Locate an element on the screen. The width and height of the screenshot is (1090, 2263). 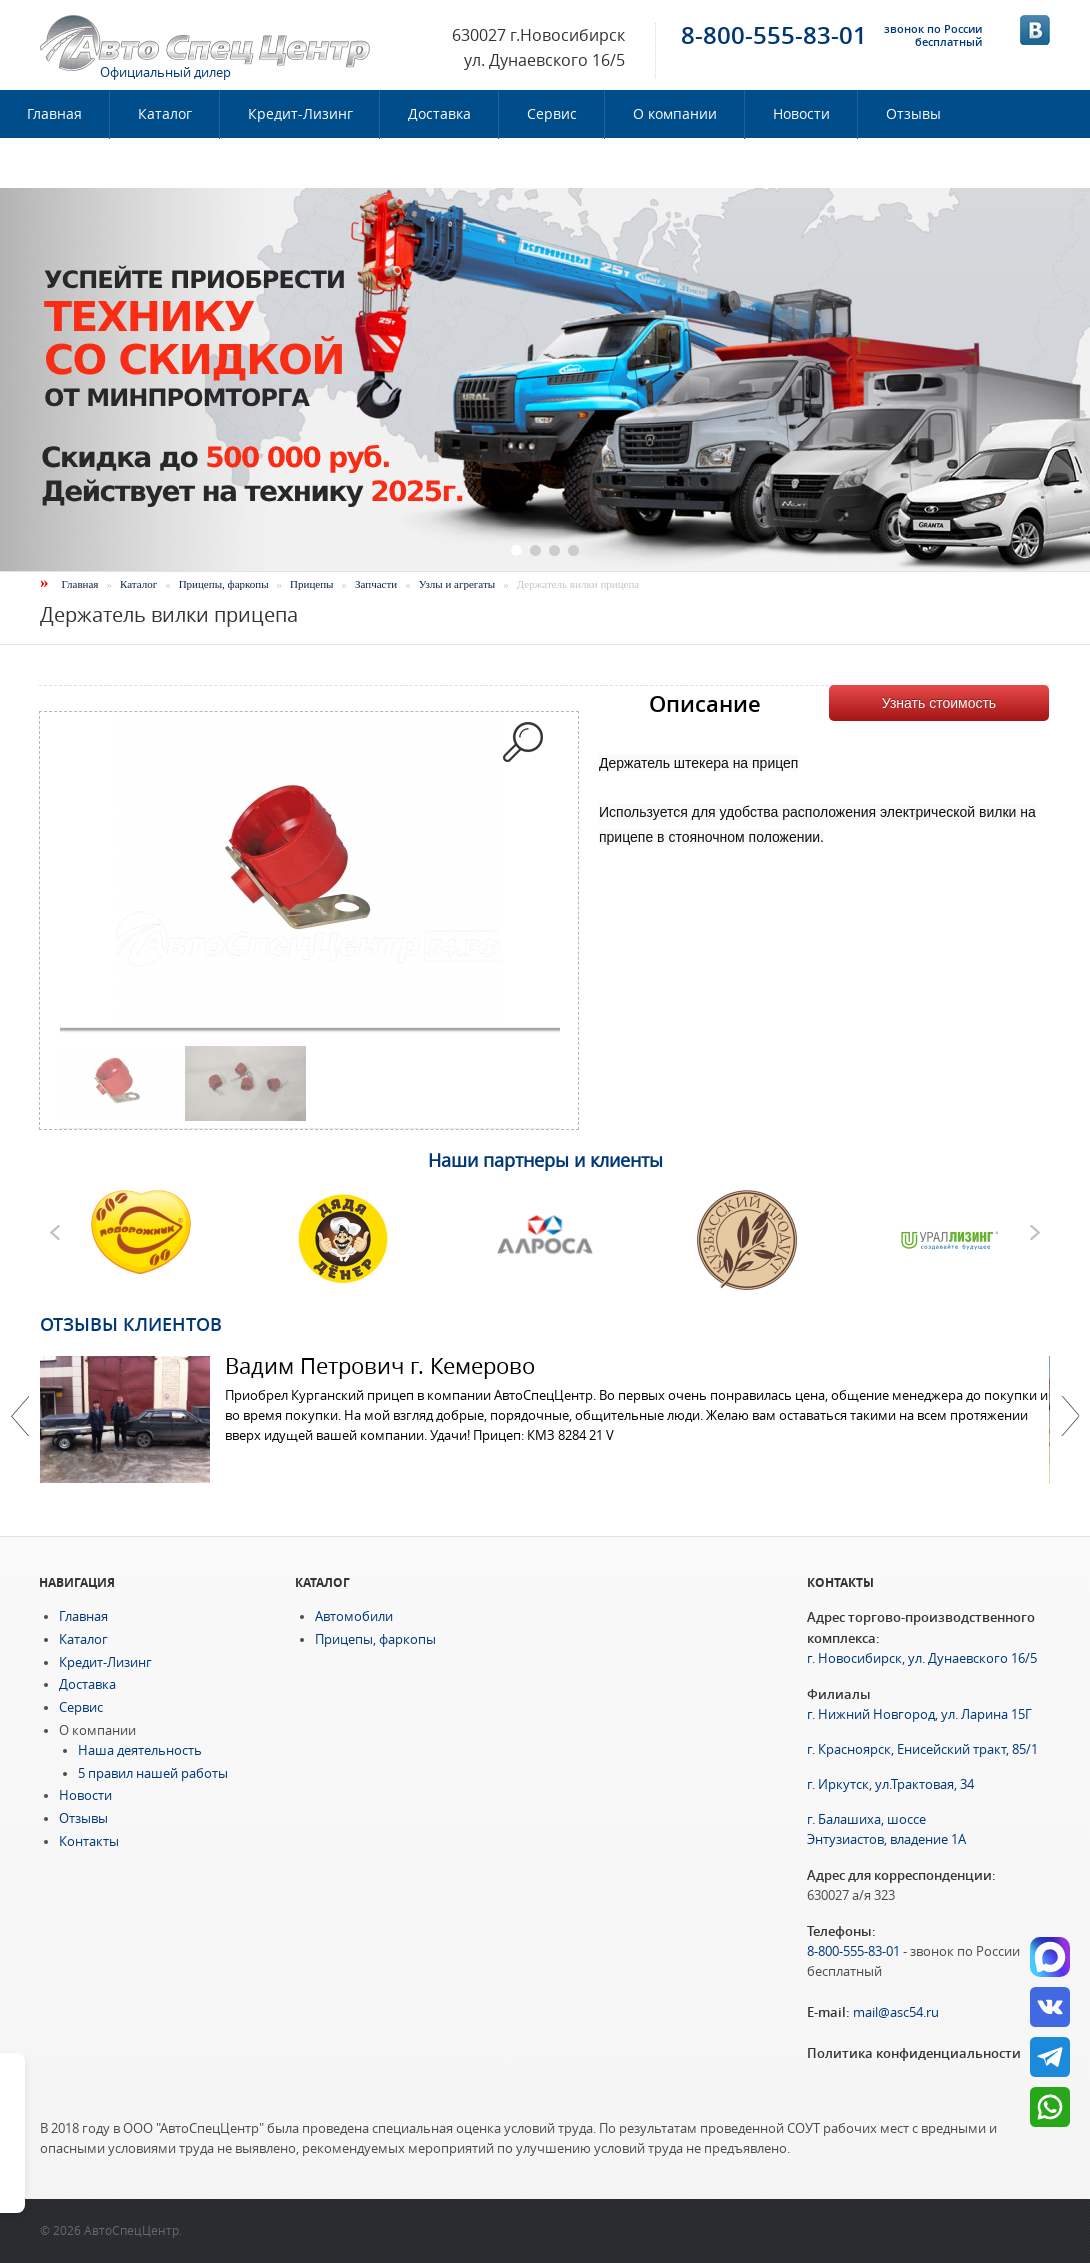
Доставка is located at coordinates (439, 114).